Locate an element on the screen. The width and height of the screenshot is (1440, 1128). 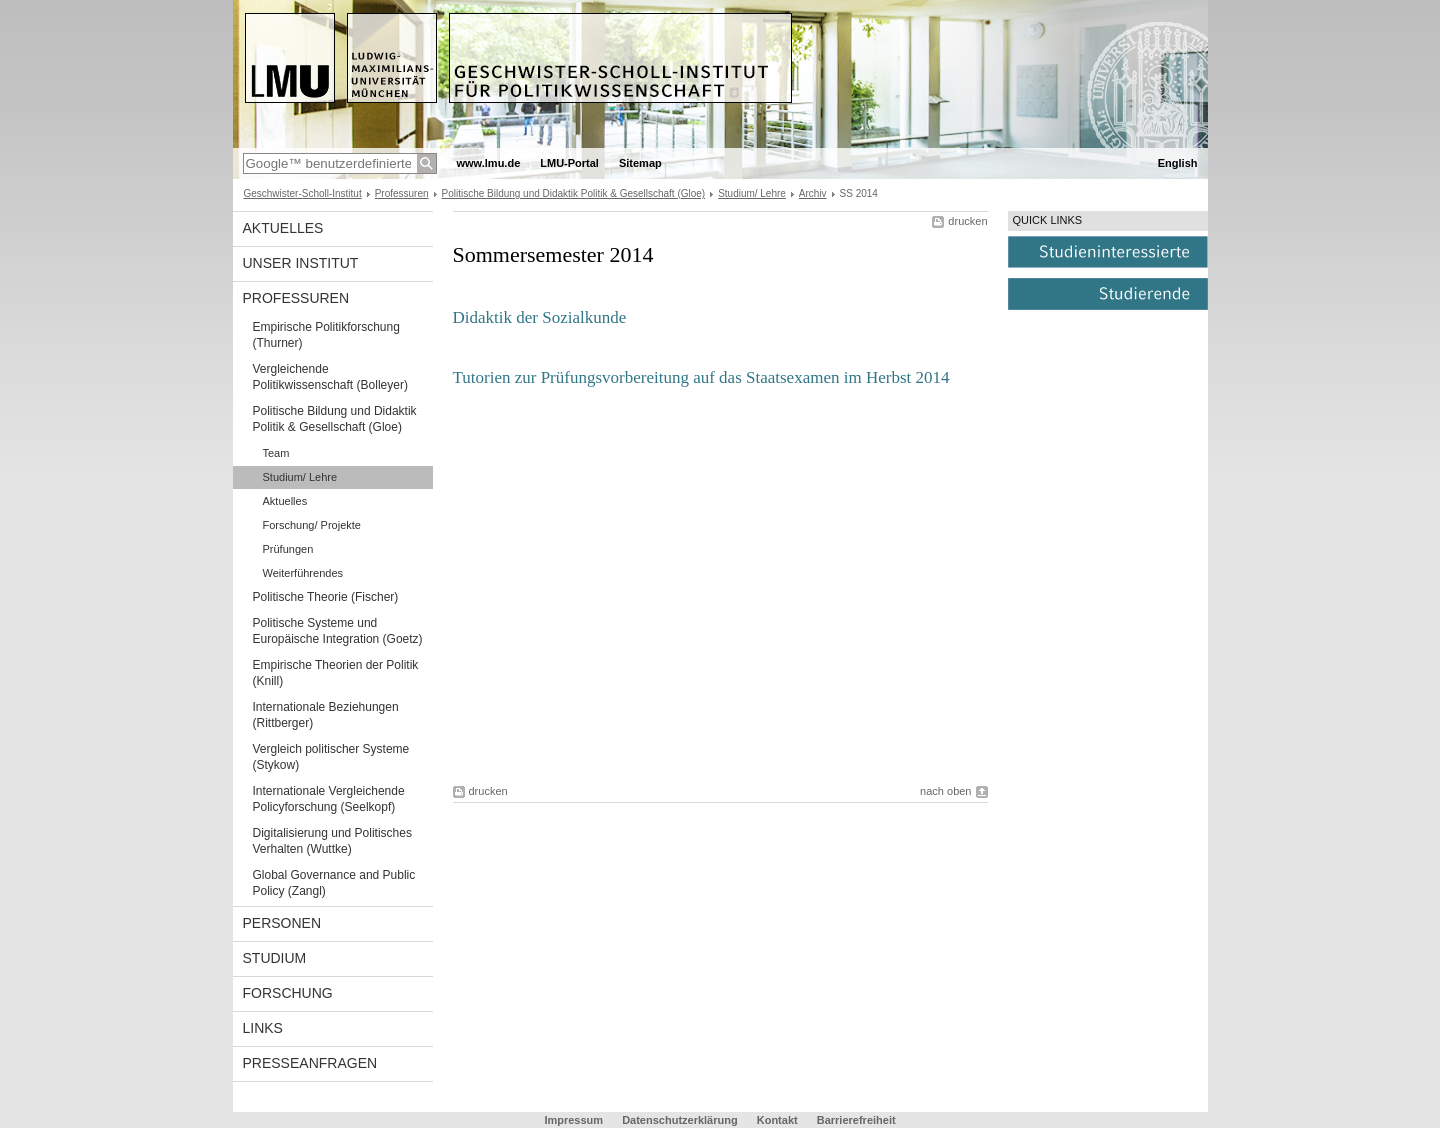
Weiterführendes is located at coordinates (303, 573).